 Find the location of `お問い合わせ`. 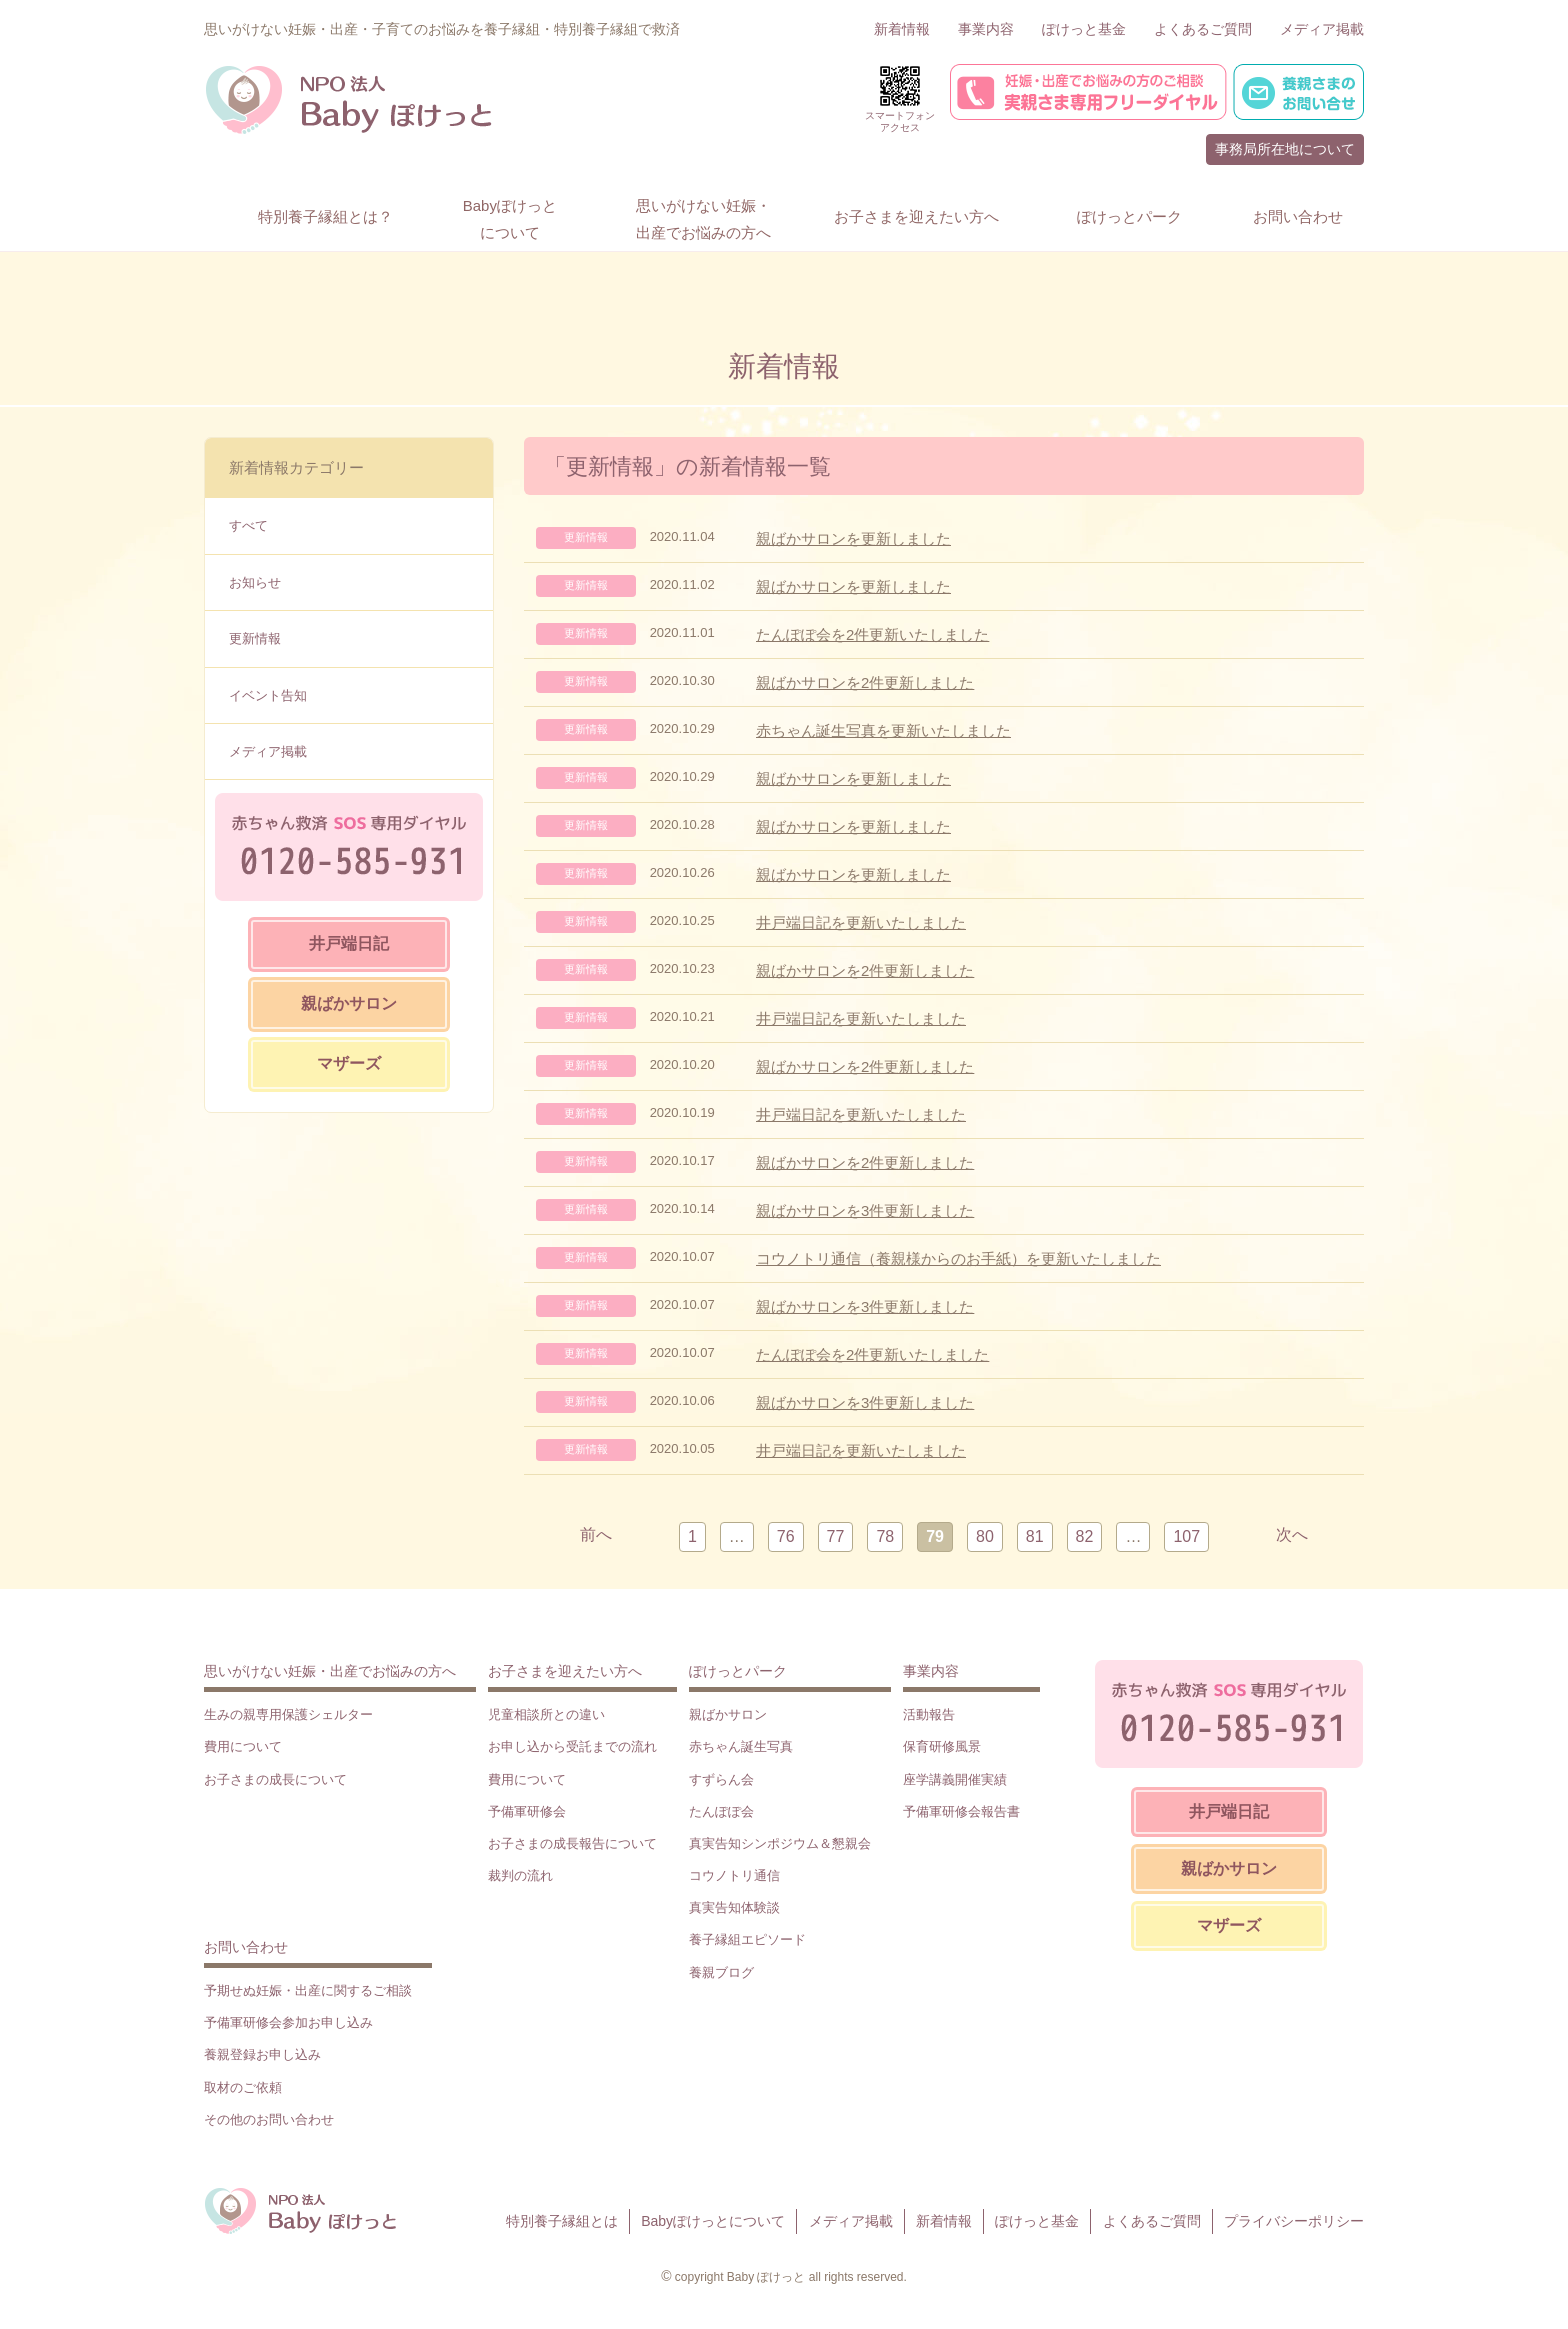

お問い合わせ is located at coordinates (246, 1947).